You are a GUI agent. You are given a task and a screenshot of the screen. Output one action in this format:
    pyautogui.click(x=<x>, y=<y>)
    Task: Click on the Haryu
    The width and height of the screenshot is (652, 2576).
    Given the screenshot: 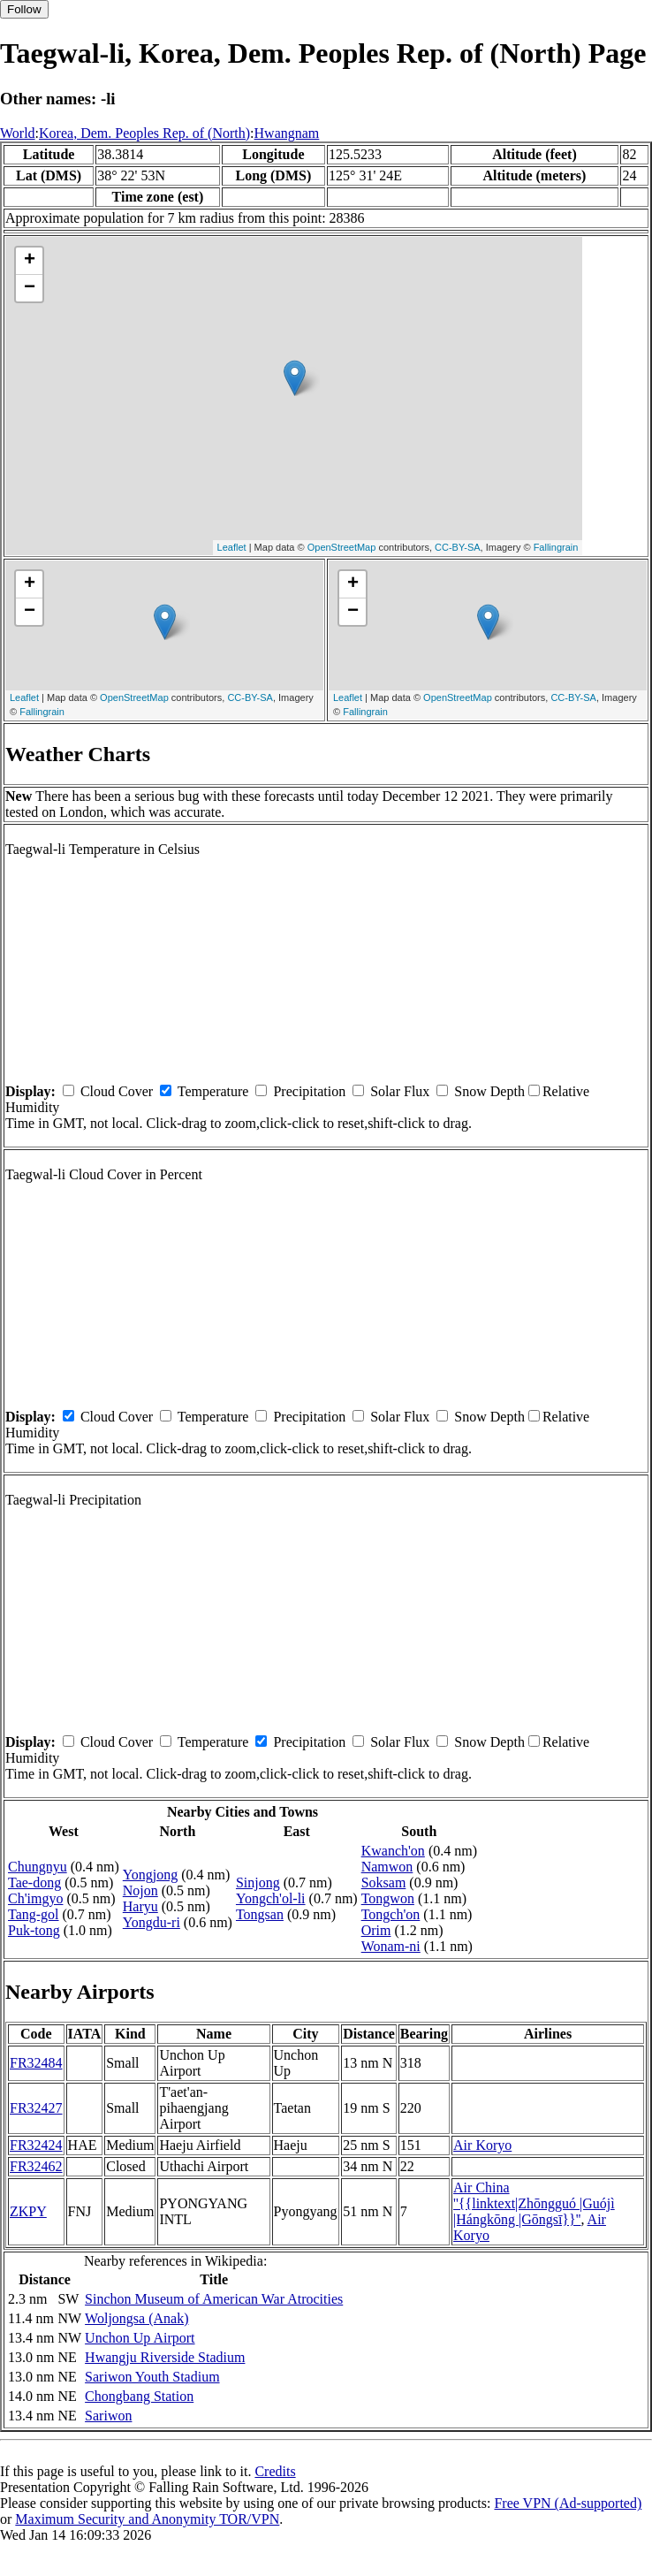 What is the action you would take?
    pyautogui.click(x=140, y=1906)
    